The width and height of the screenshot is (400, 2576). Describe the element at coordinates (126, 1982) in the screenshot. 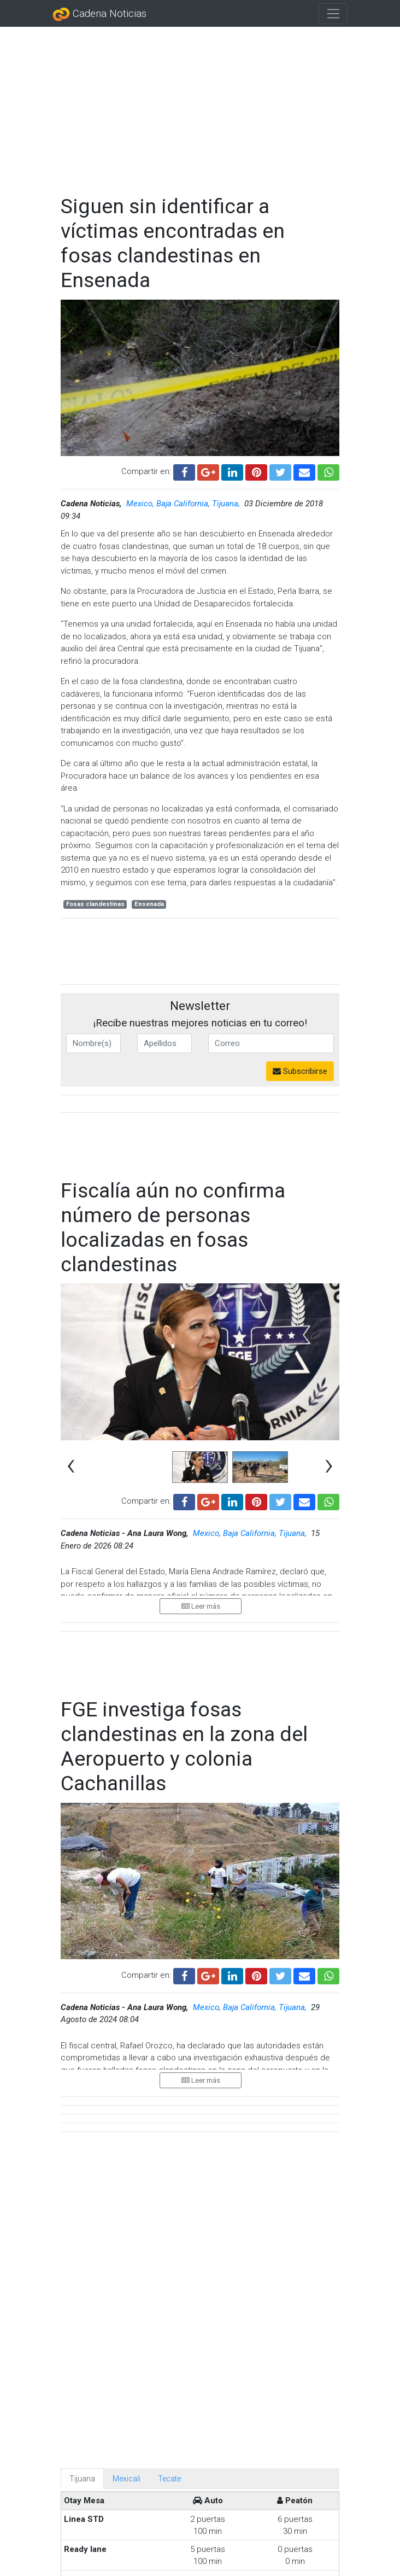

I see `Mexicali [tab]` at that location.